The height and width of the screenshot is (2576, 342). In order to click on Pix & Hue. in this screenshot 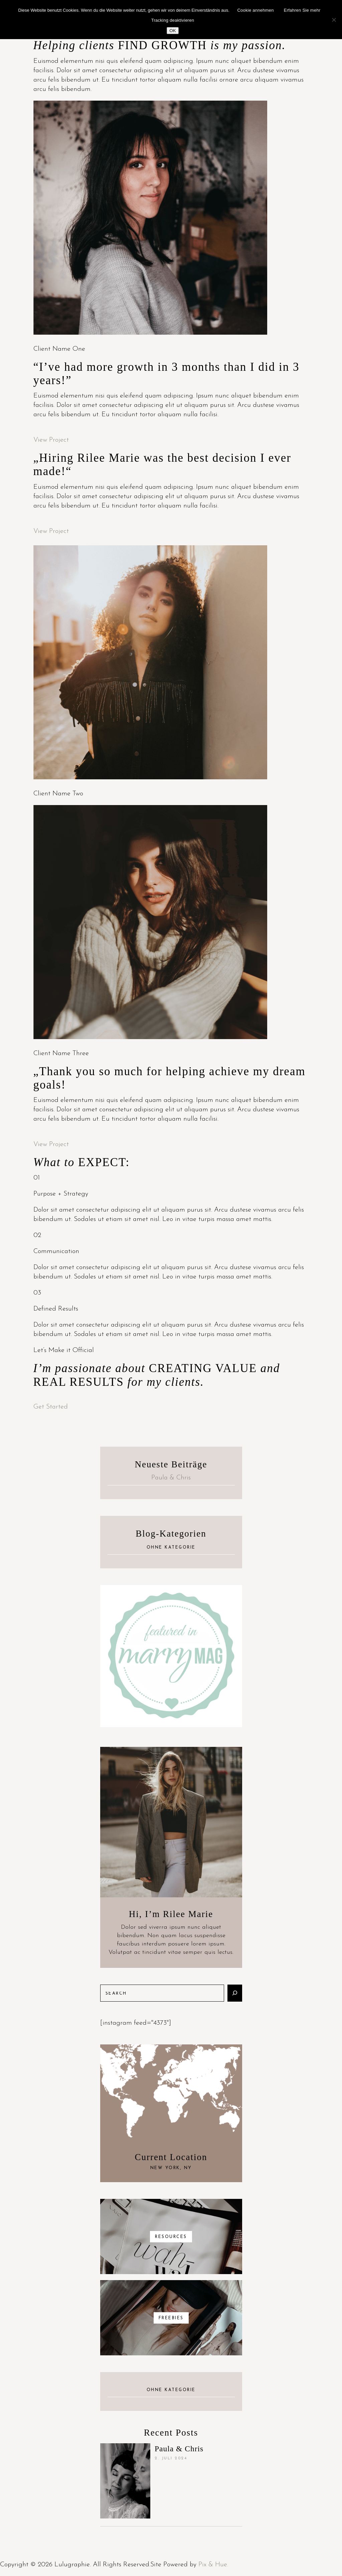, I will do `click(213, 2564)`.